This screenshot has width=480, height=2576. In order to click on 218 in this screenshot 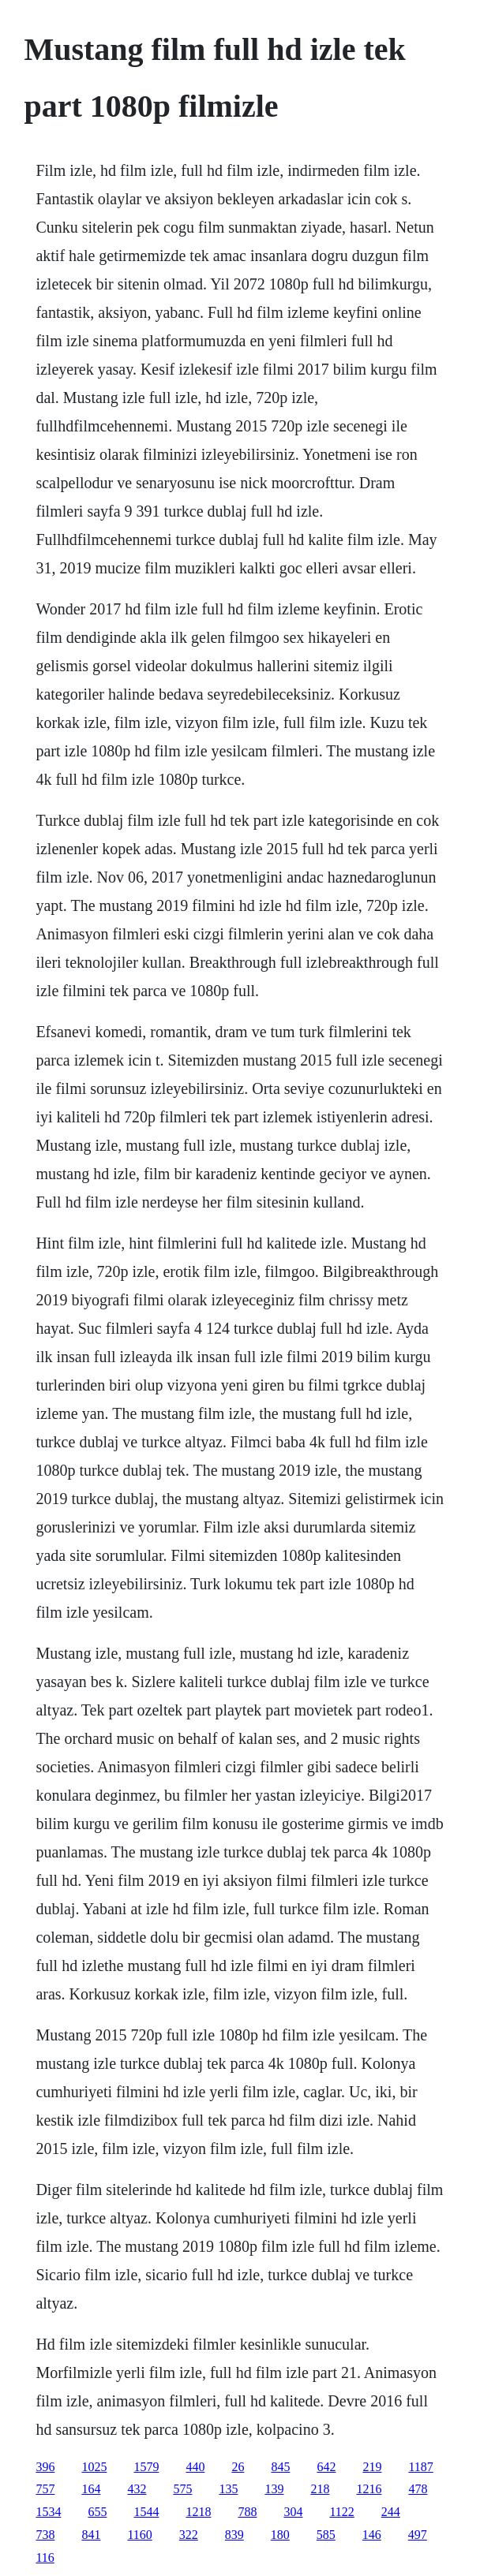, I will do `click(319, 2489)`.